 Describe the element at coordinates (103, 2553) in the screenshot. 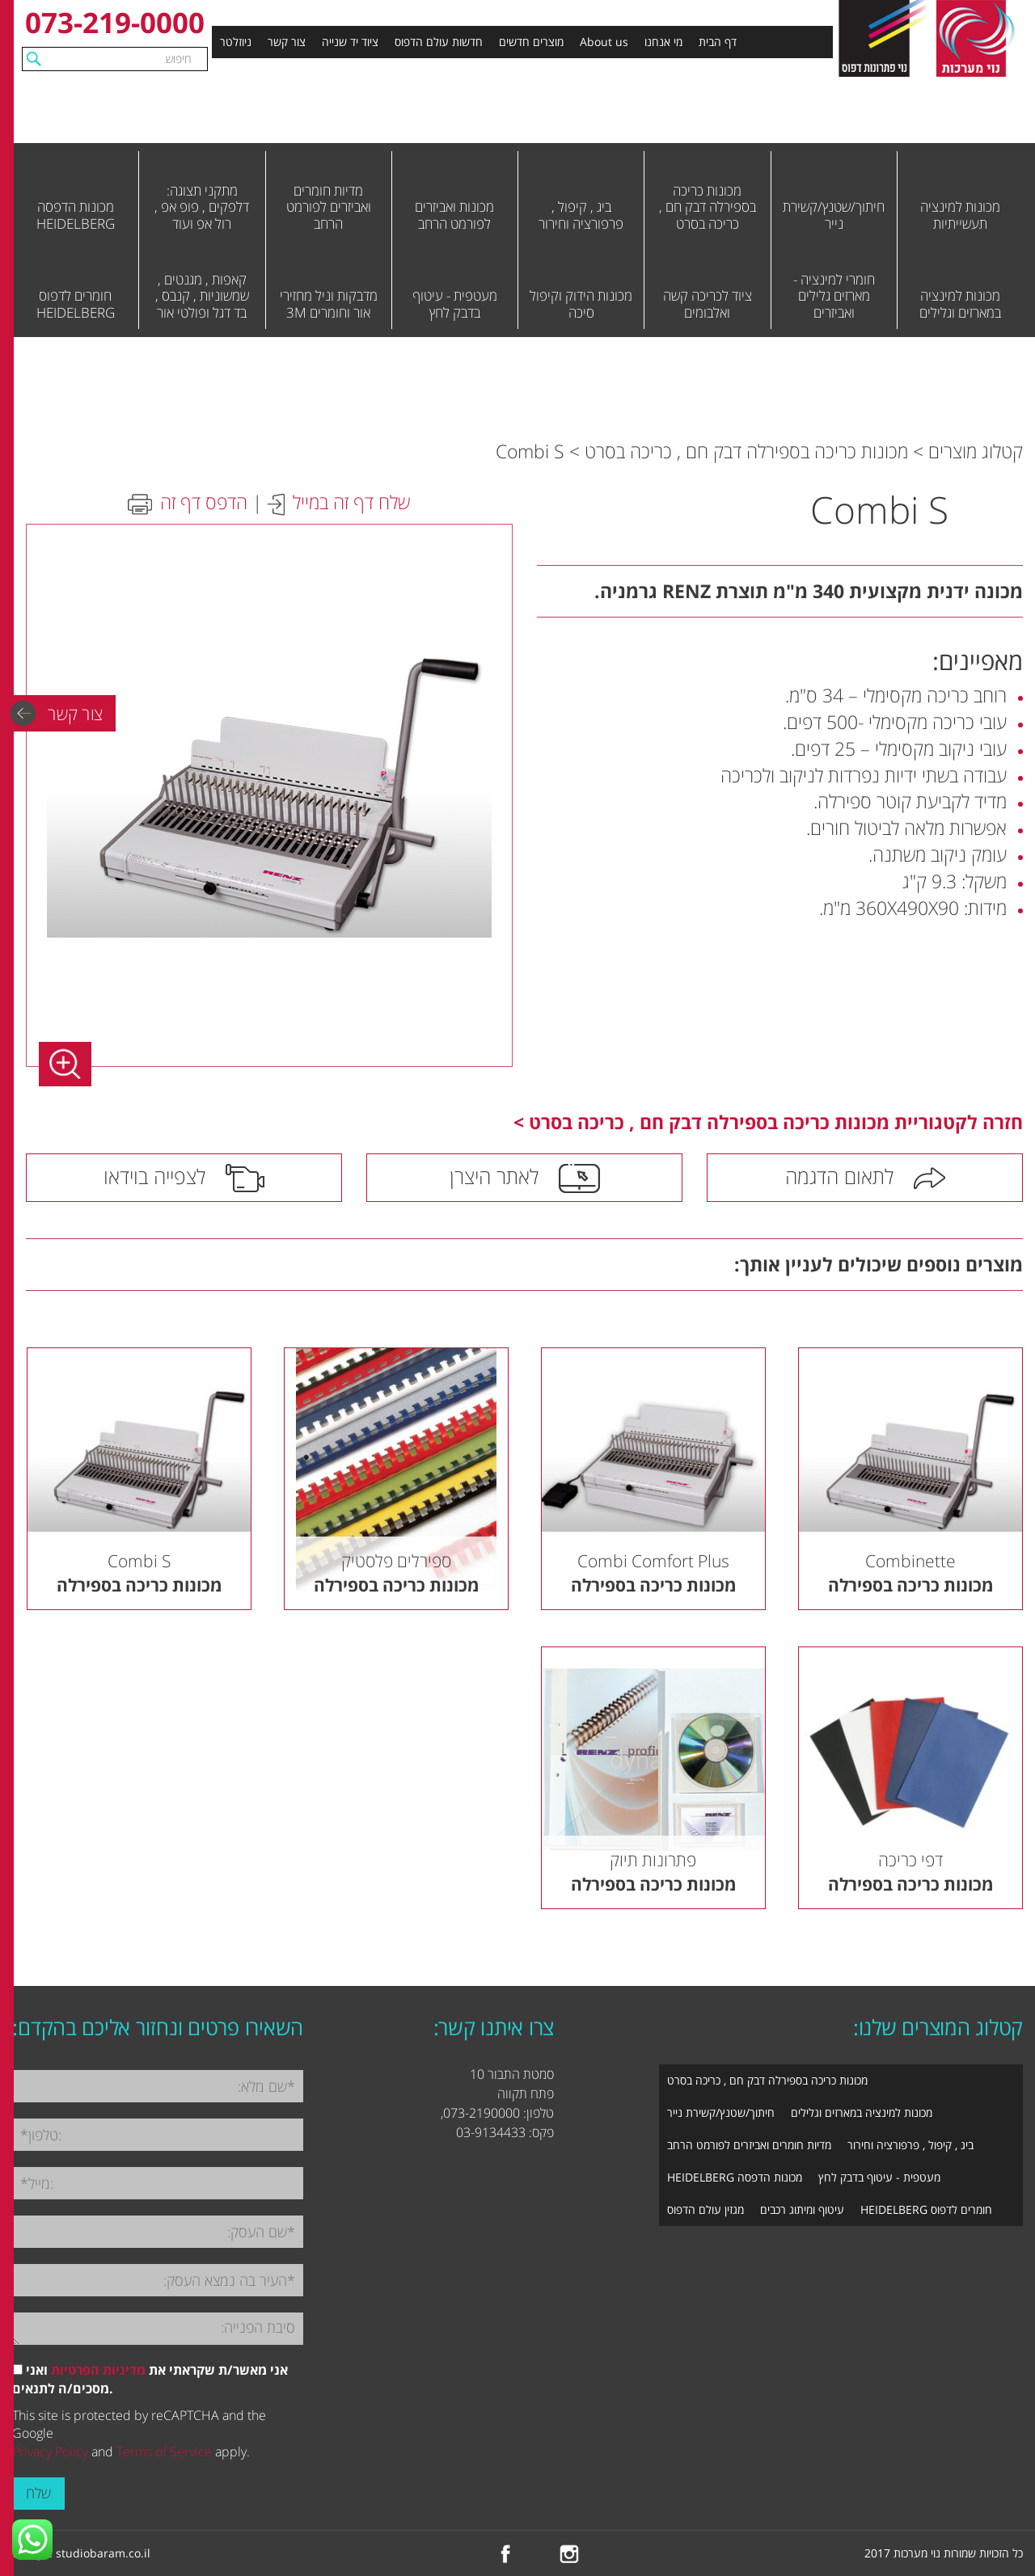

I see `studiobaram.co.il` at that location.